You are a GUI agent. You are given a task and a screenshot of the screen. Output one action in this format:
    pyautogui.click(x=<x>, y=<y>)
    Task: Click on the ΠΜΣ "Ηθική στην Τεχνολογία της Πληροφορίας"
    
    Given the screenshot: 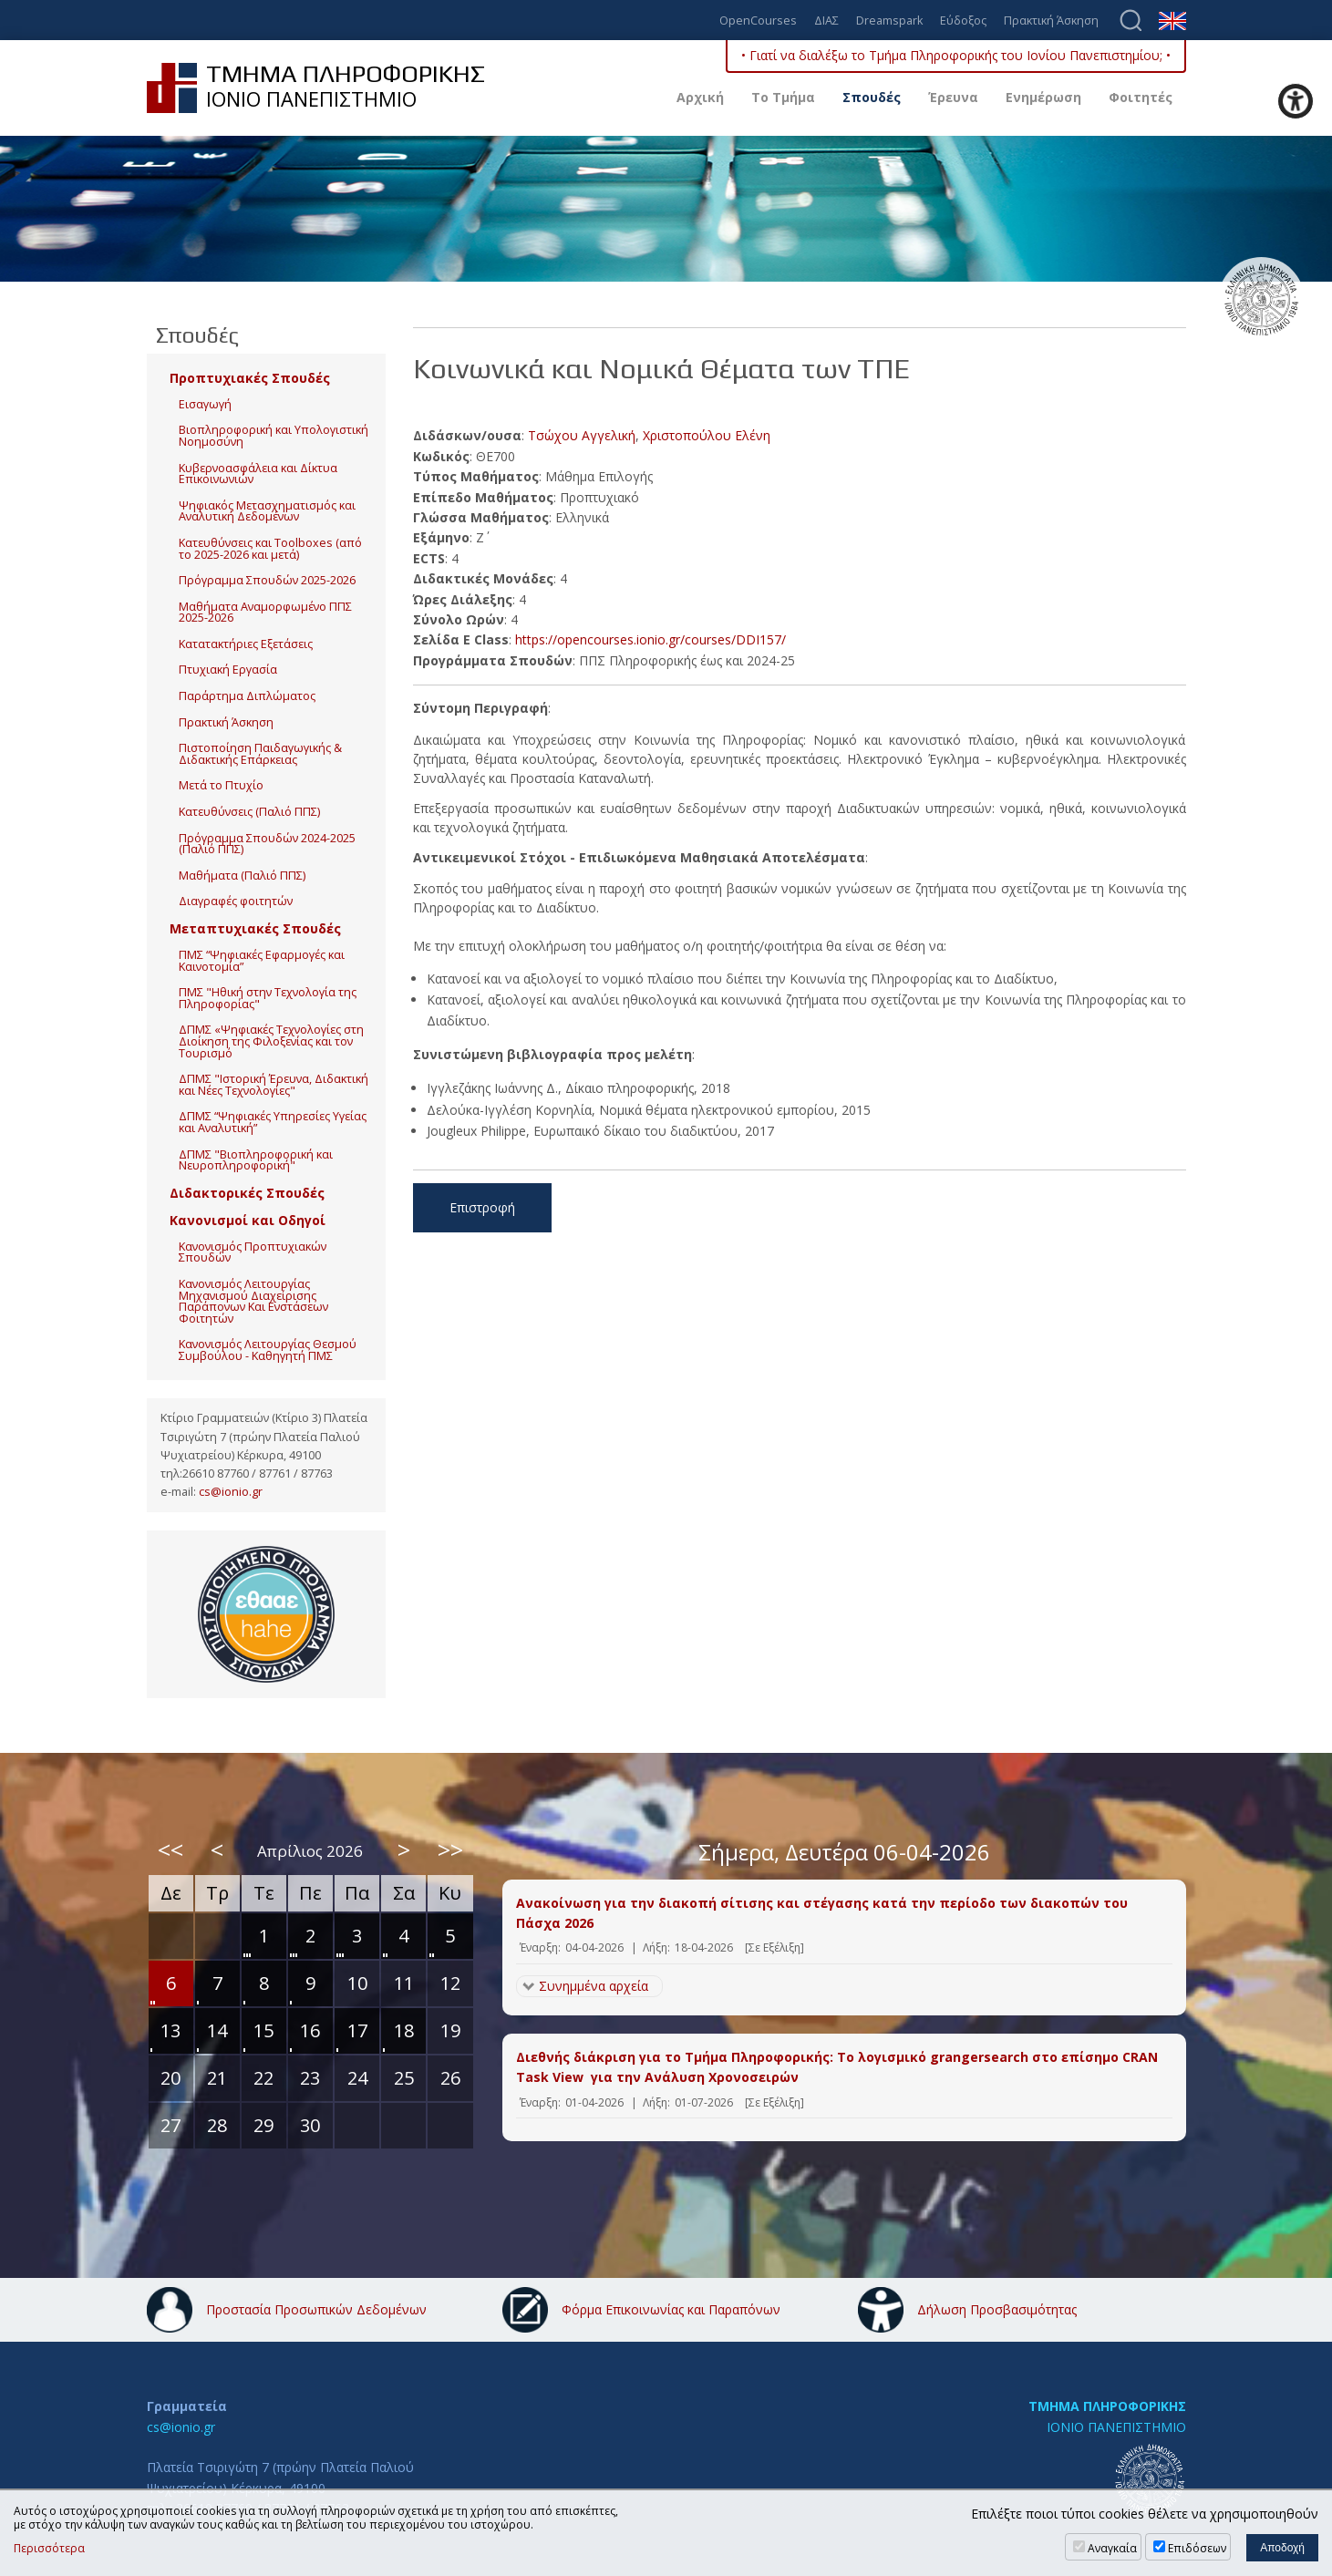 What is the action you would take?
    pyautogui.click(x=267, y=998)
    